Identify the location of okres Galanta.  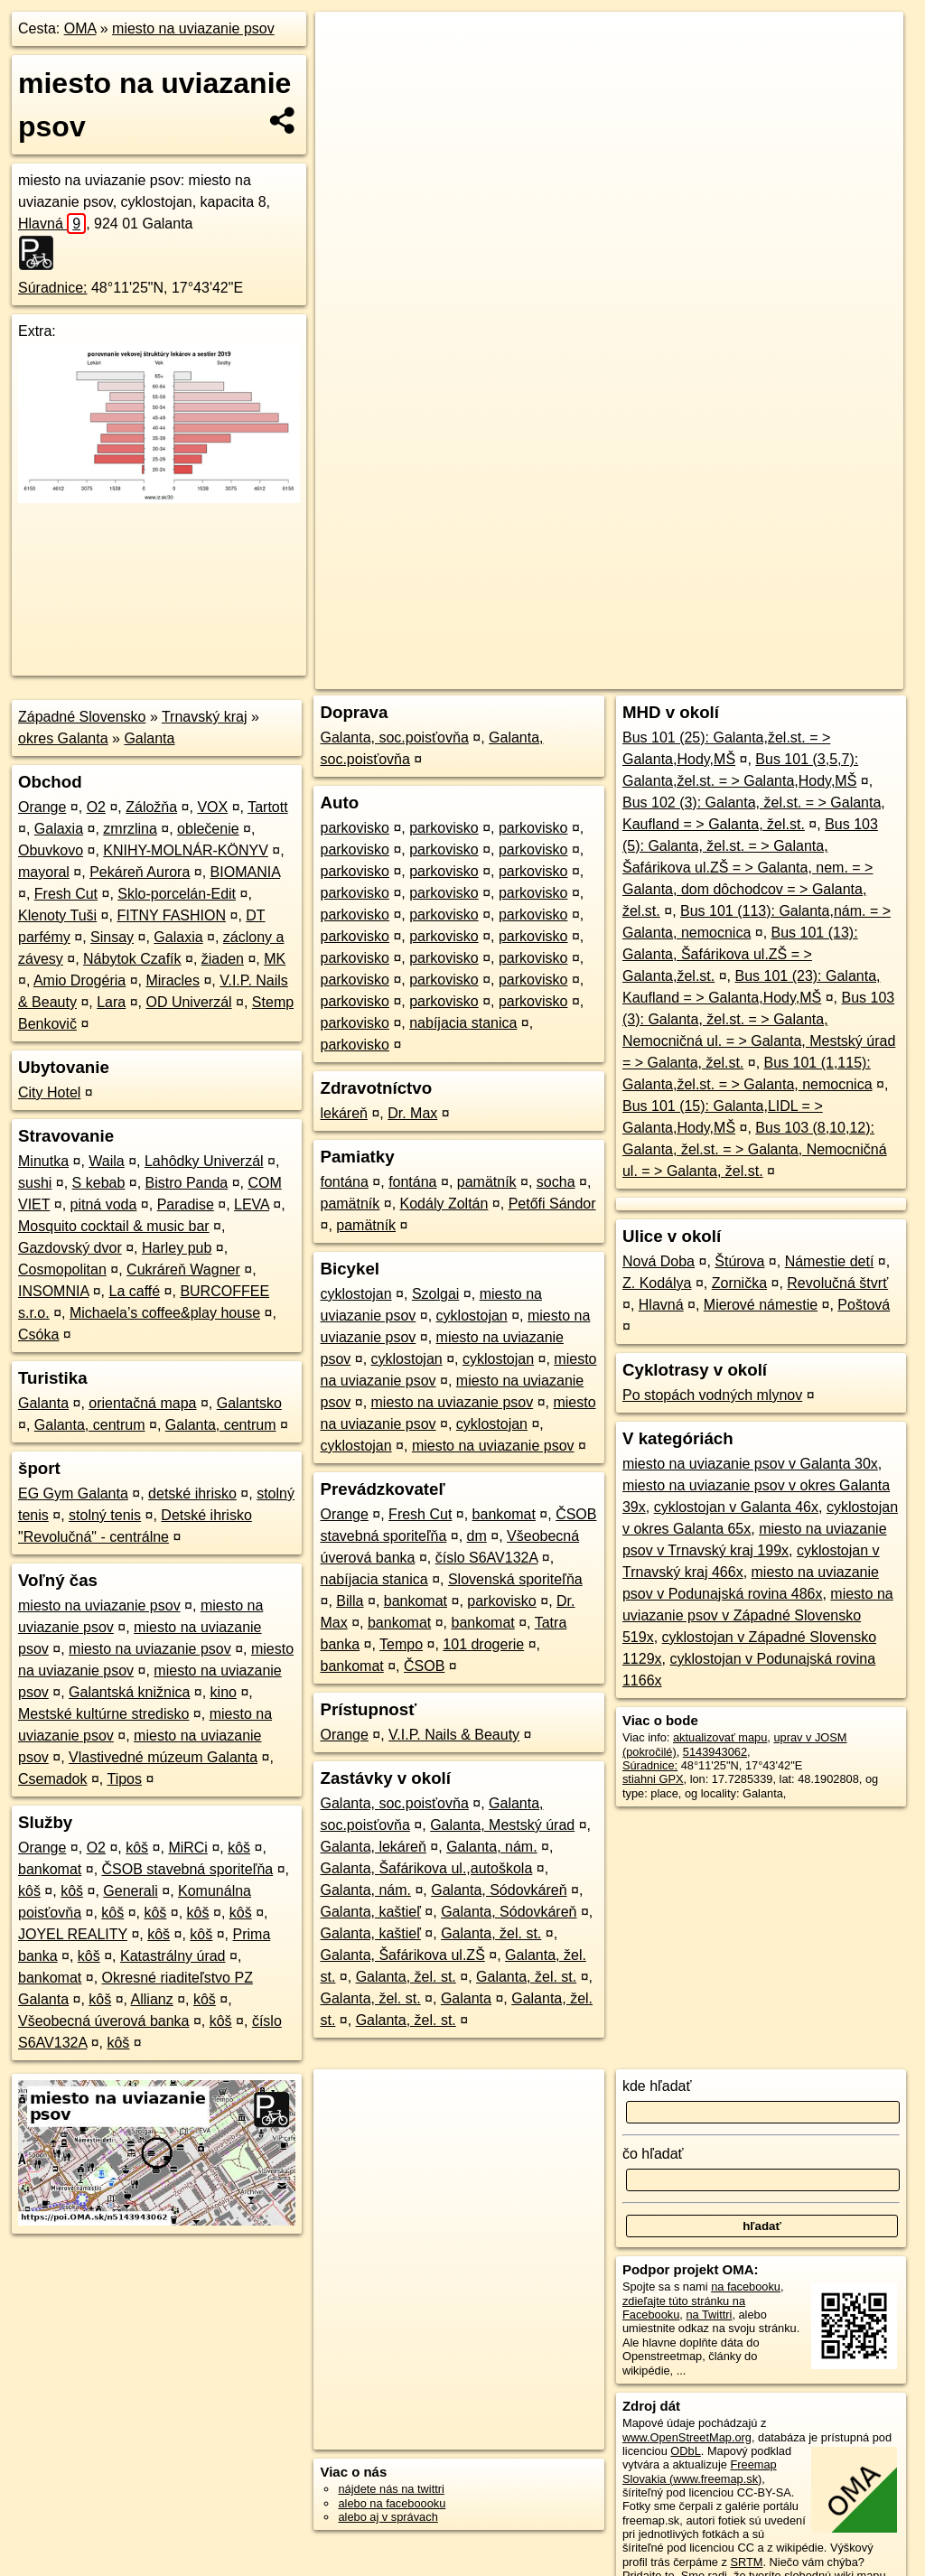
(63, 738).